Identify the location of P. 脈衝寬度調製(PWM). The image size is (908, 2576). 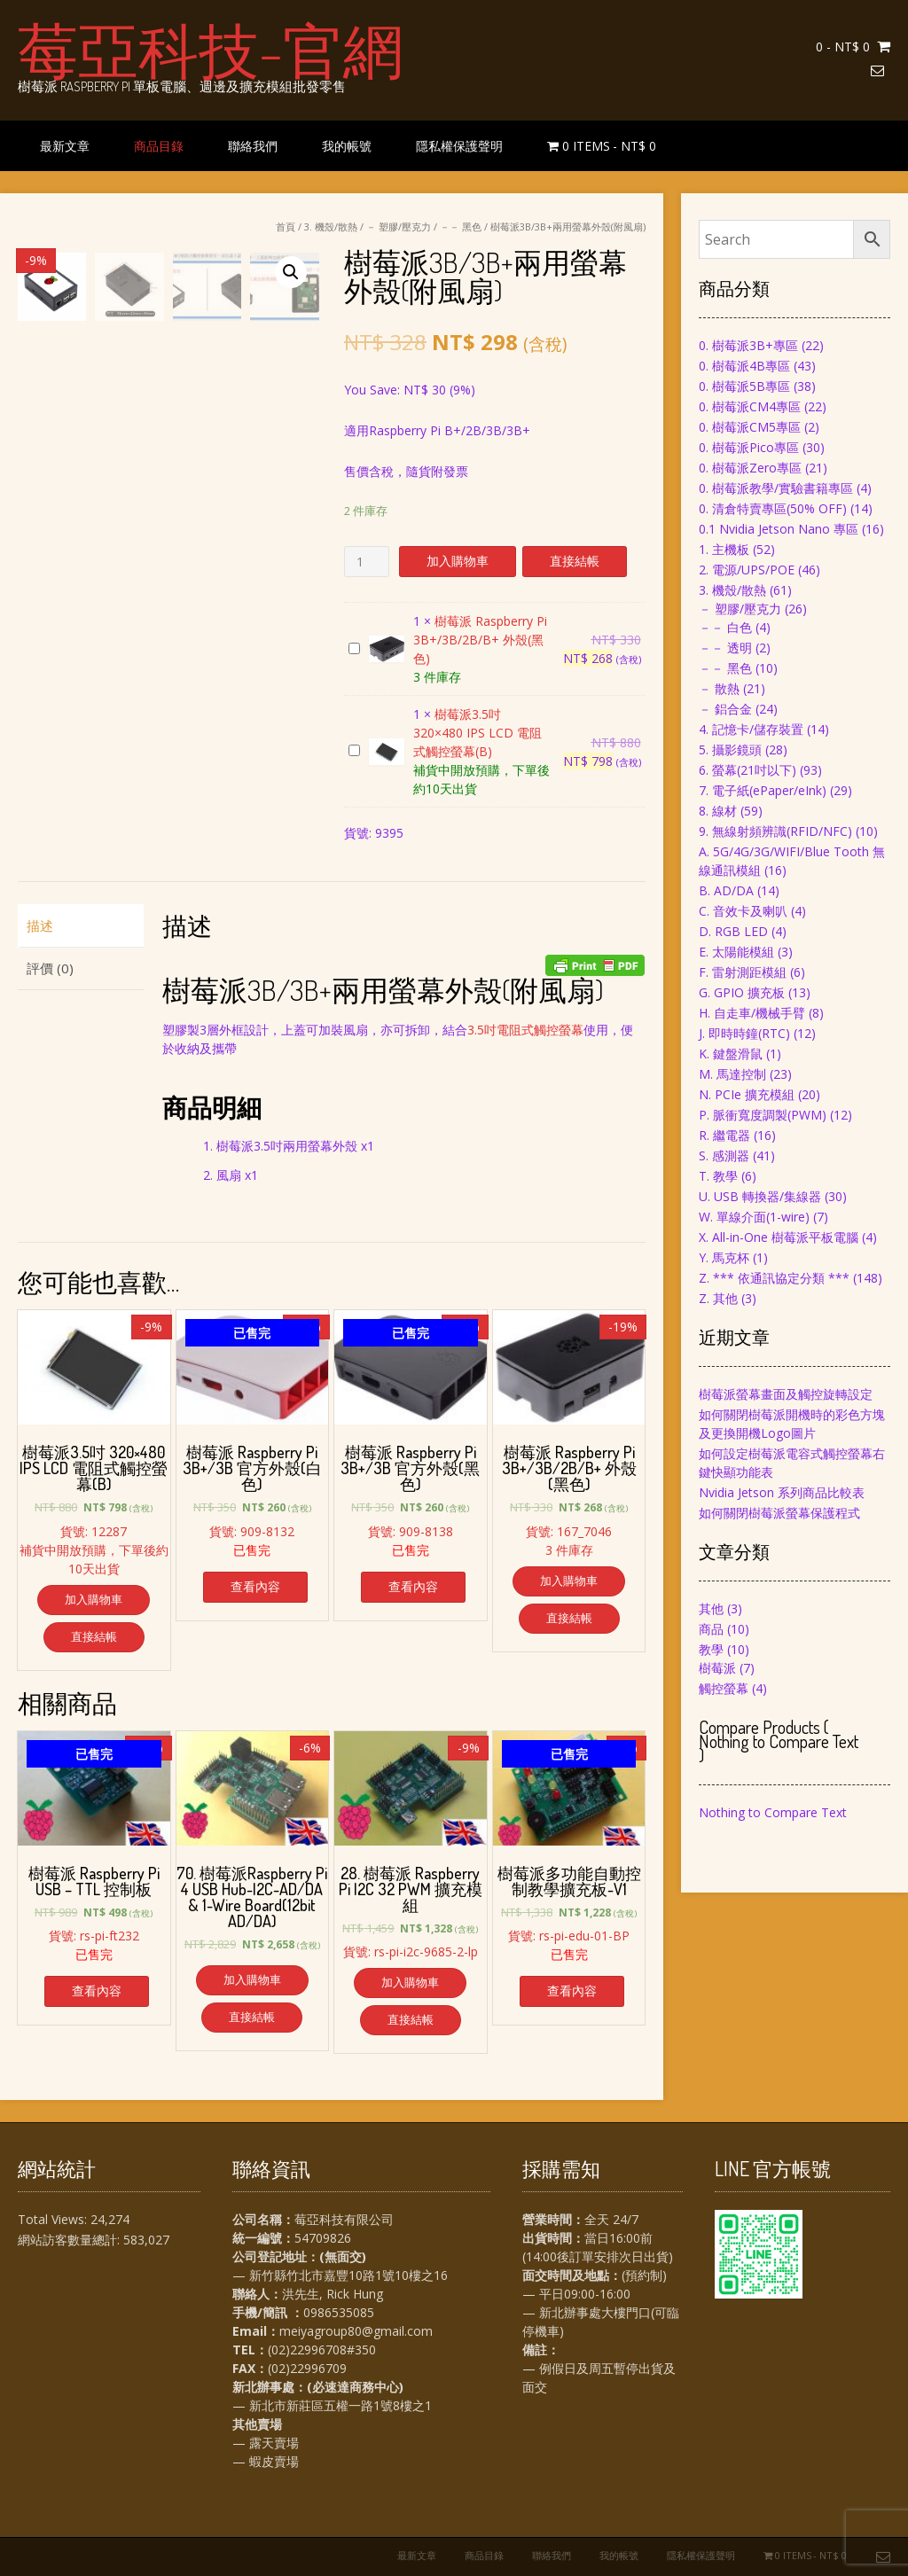
(762, 1114).